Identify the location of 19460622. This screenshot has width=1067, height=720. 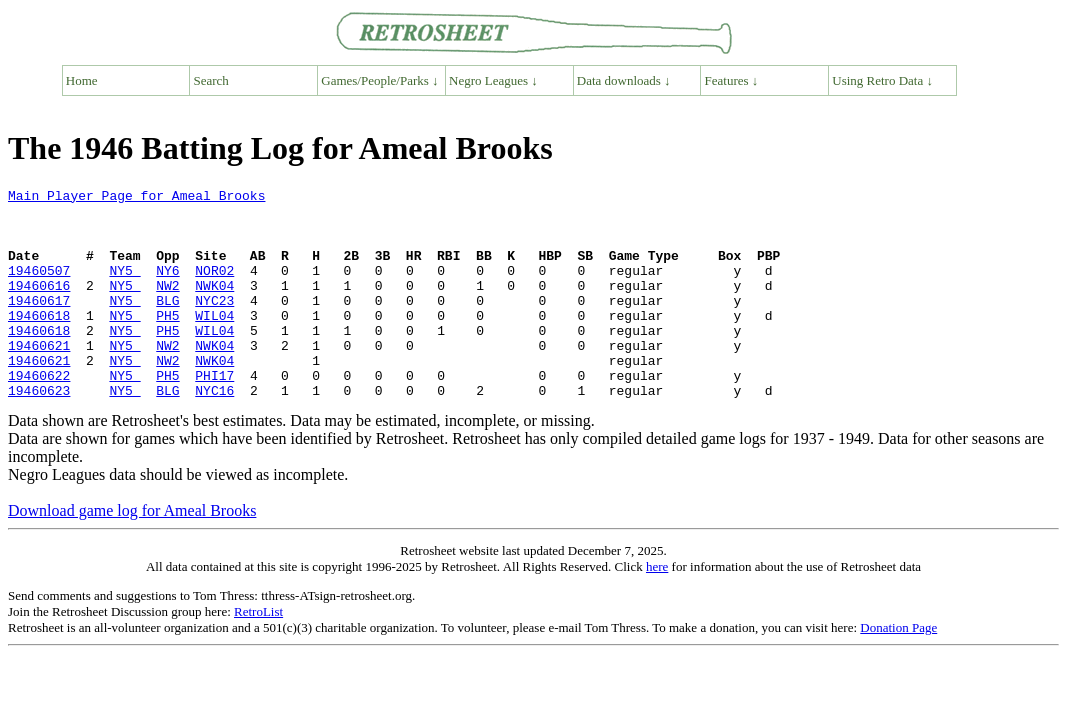
(39, 414).